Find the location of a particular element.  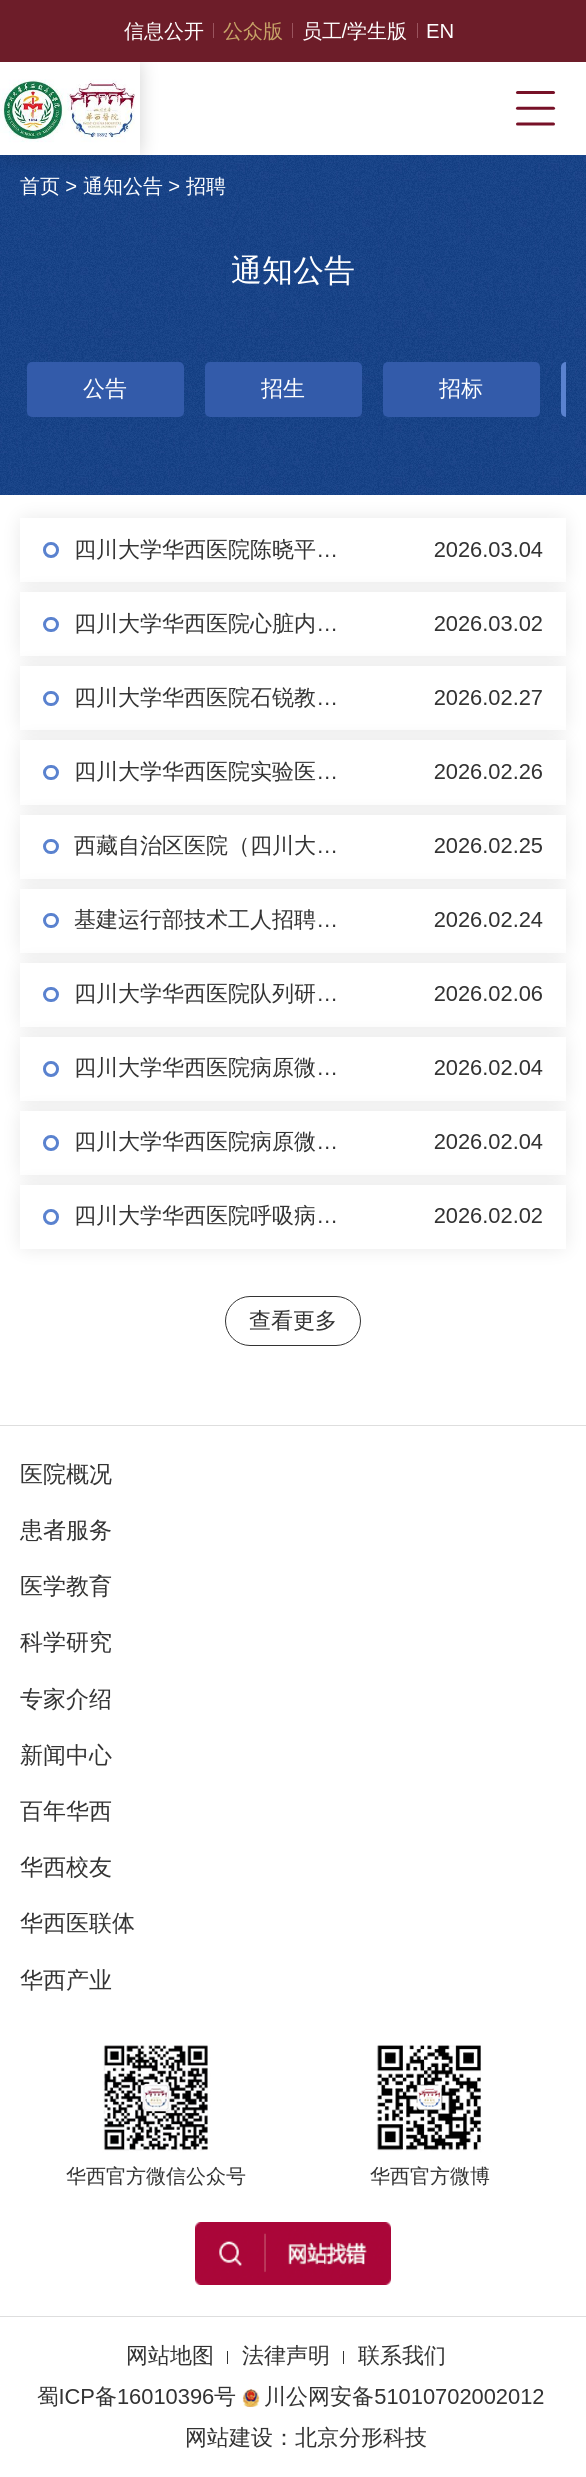

医学教育 is located at coordinates (66, 1586).